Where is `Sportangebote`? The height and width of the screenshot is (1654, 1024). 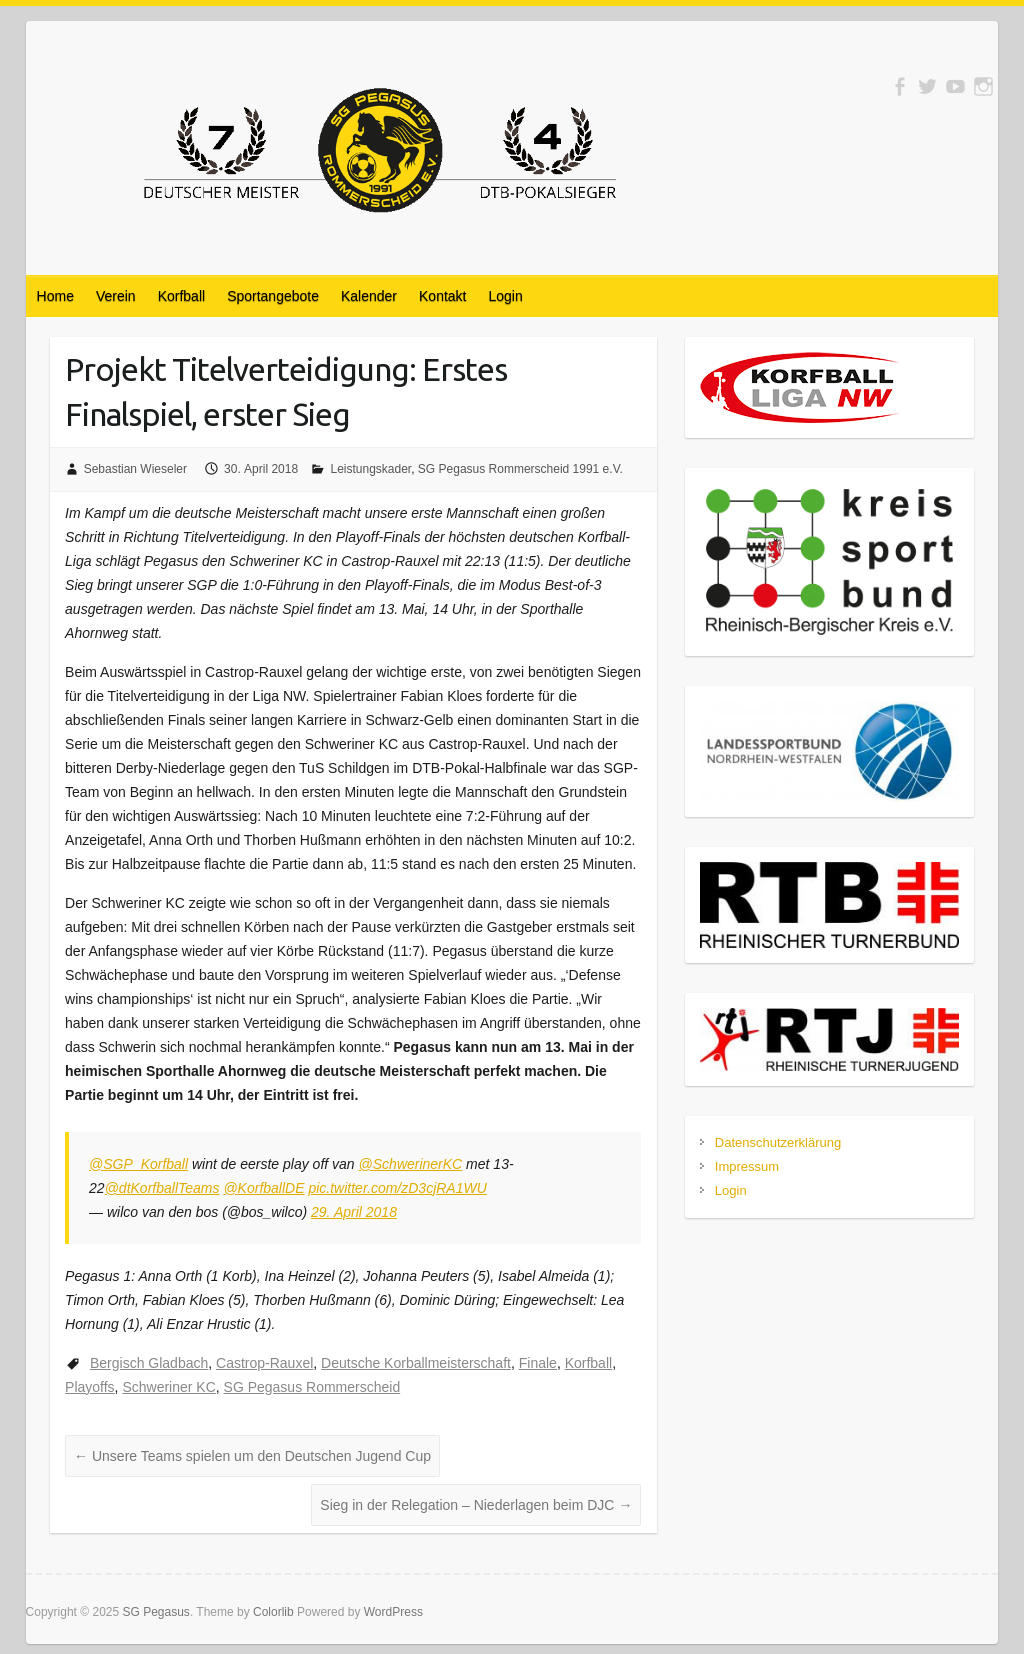 Sportangebote is located at coordinates (273, 296).